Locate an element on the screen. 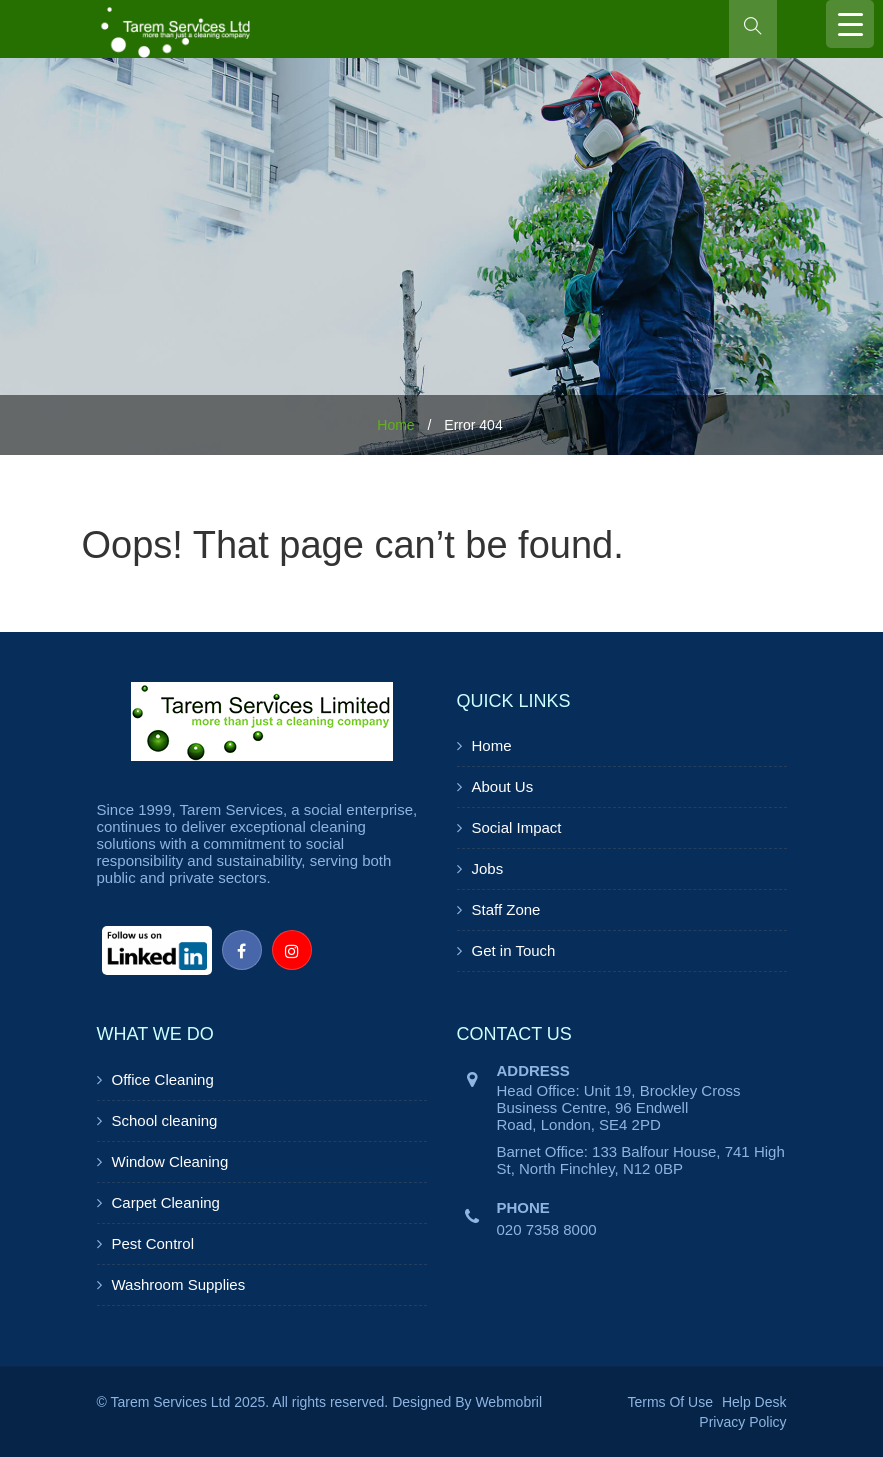 The image size is (883, 1457). Get in Touch is located at coordinates (514, 950).